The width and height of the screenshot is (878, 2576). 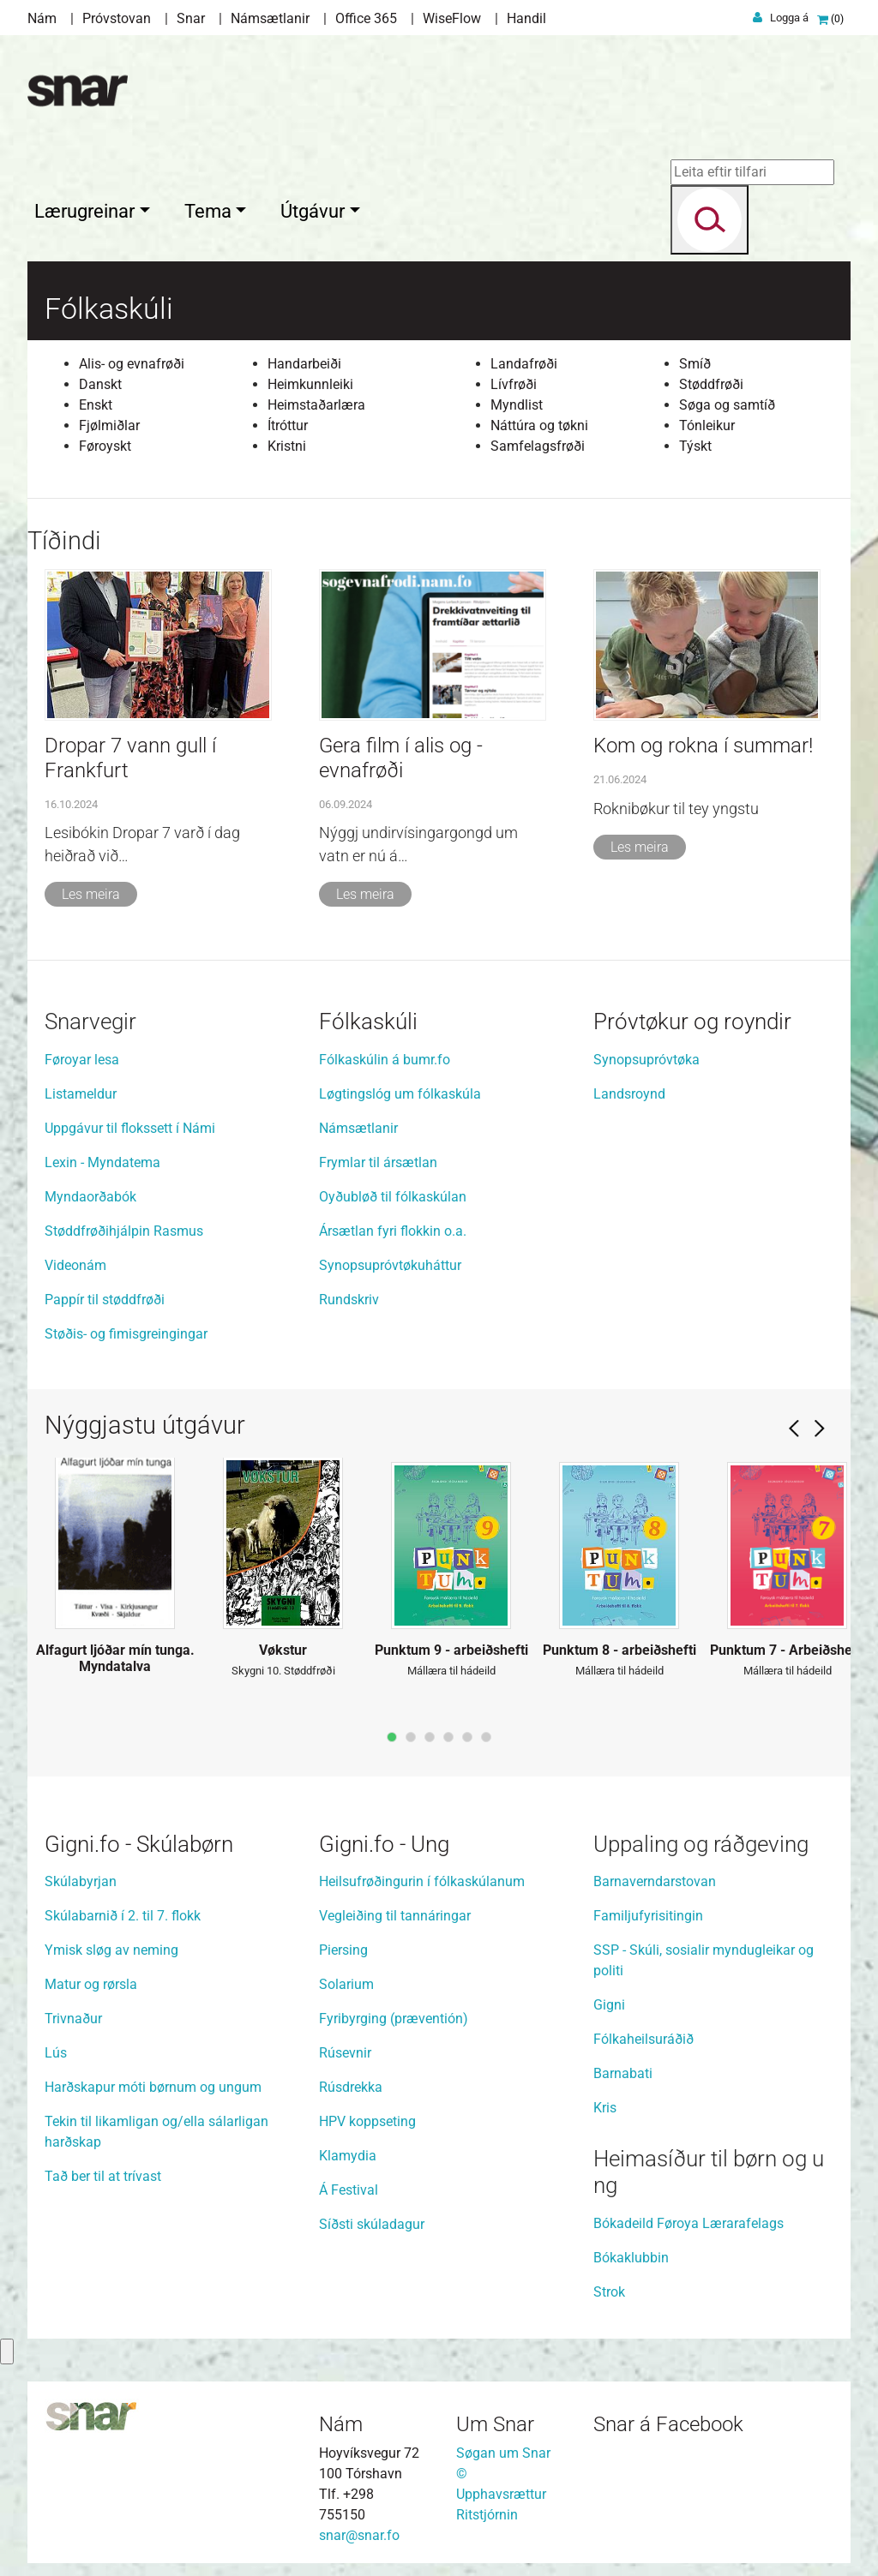 I want to click on Heimstaðarlæra, so click(x=316, y=400).